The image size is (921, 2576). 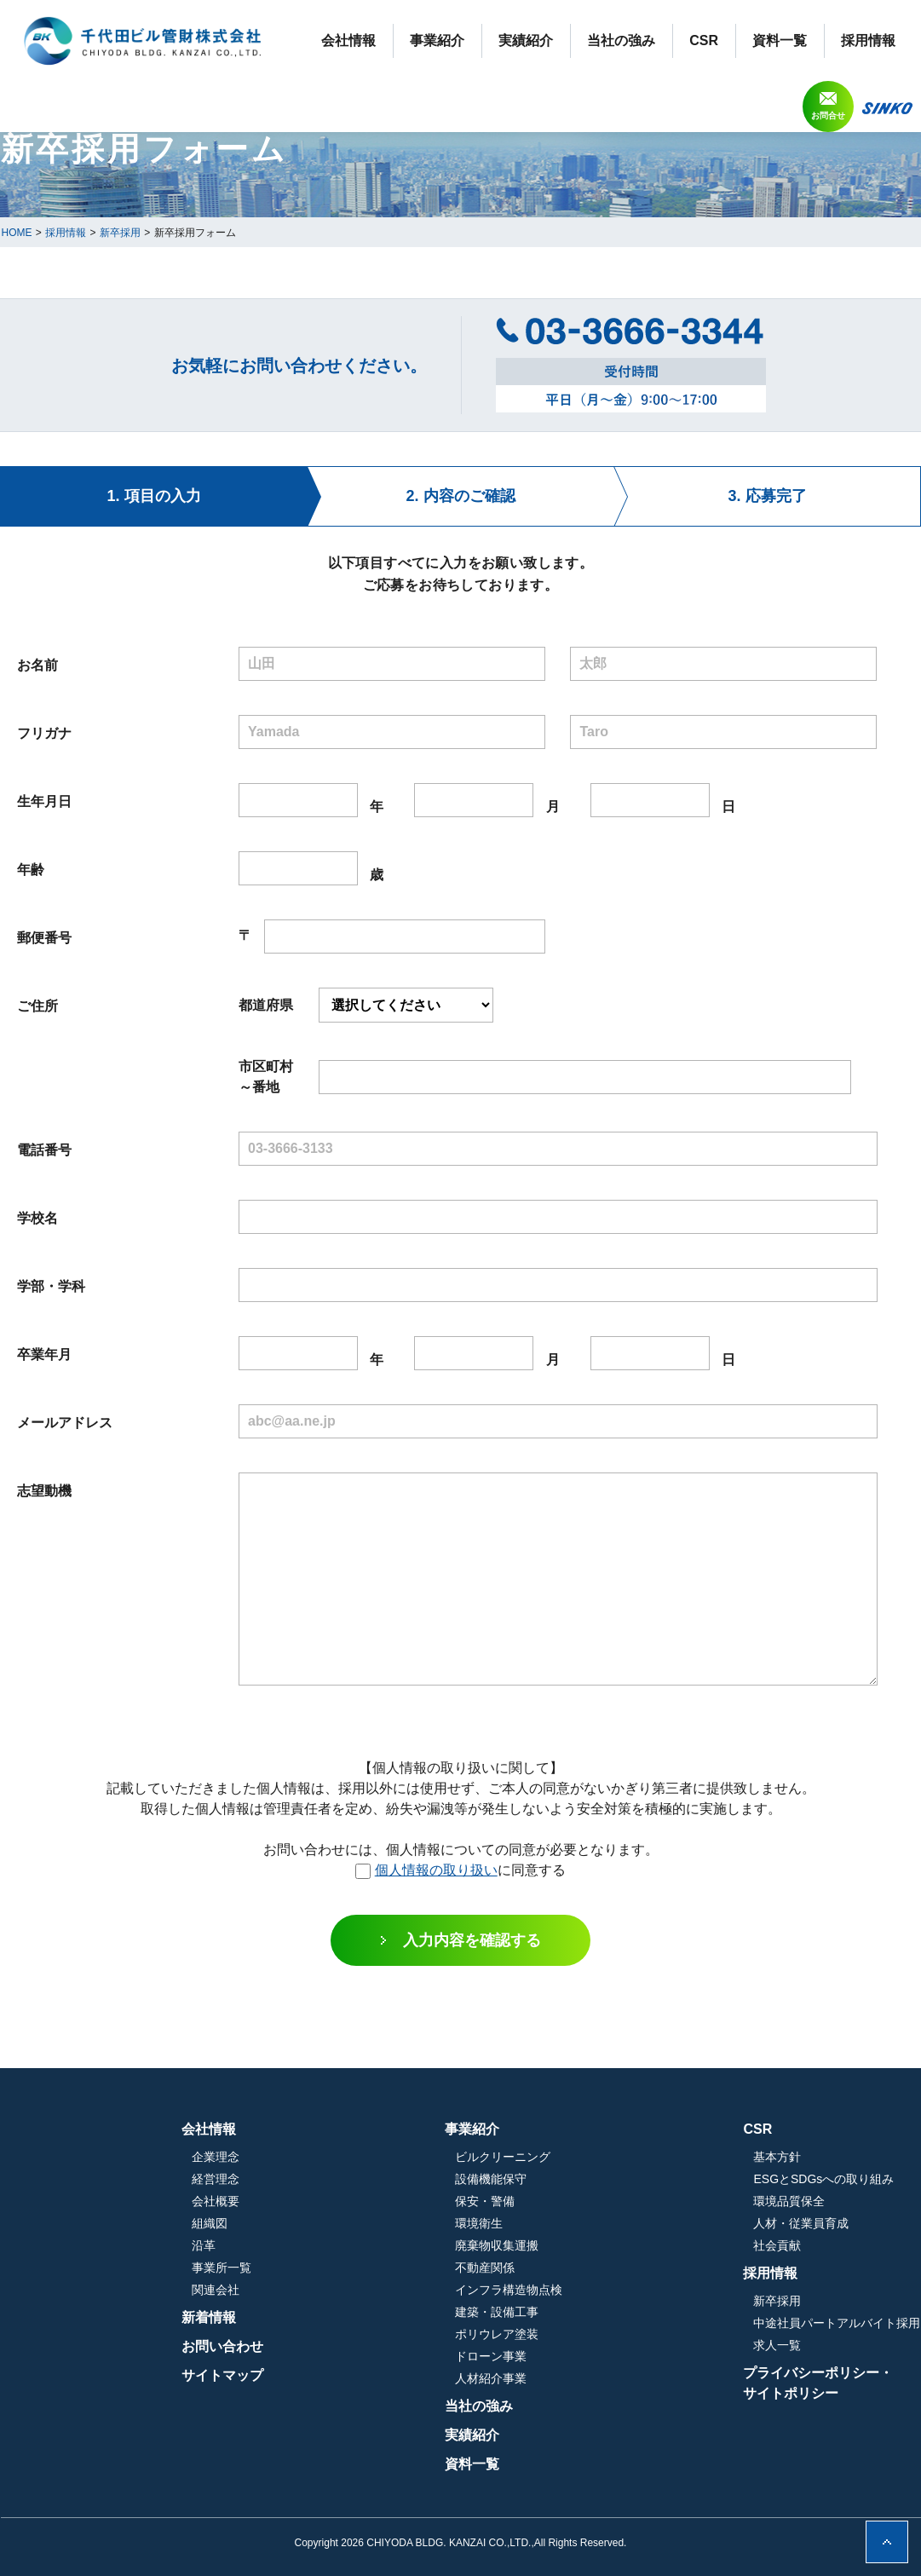 I want to click on 環境衛生, so click(x=569, y=2223).